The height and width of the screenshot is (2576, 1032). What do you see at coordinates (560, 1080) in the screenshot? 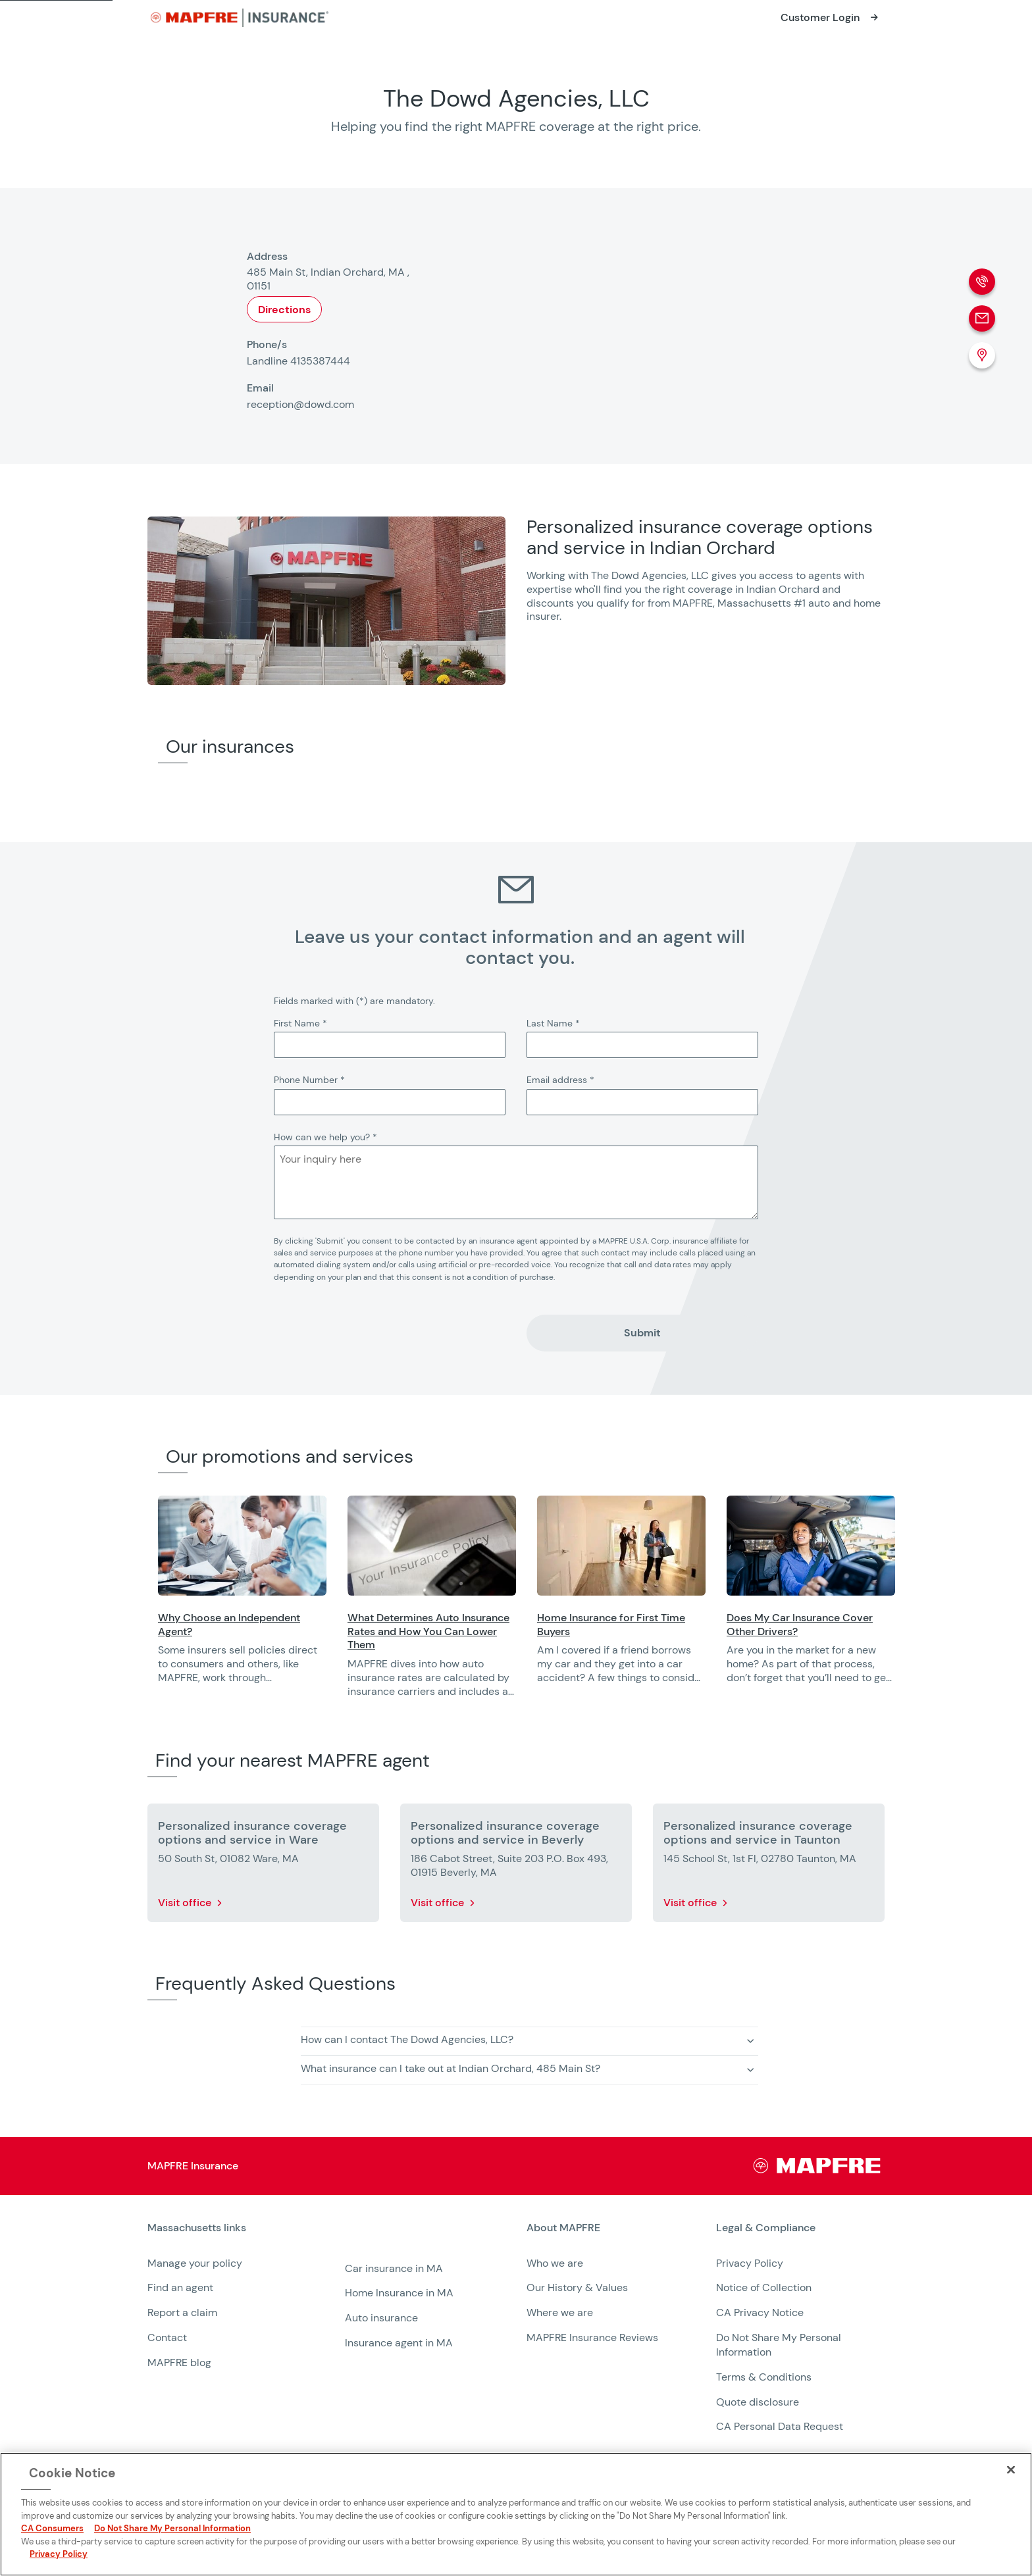
I see `Email address` at bounding box center [560, 1080].